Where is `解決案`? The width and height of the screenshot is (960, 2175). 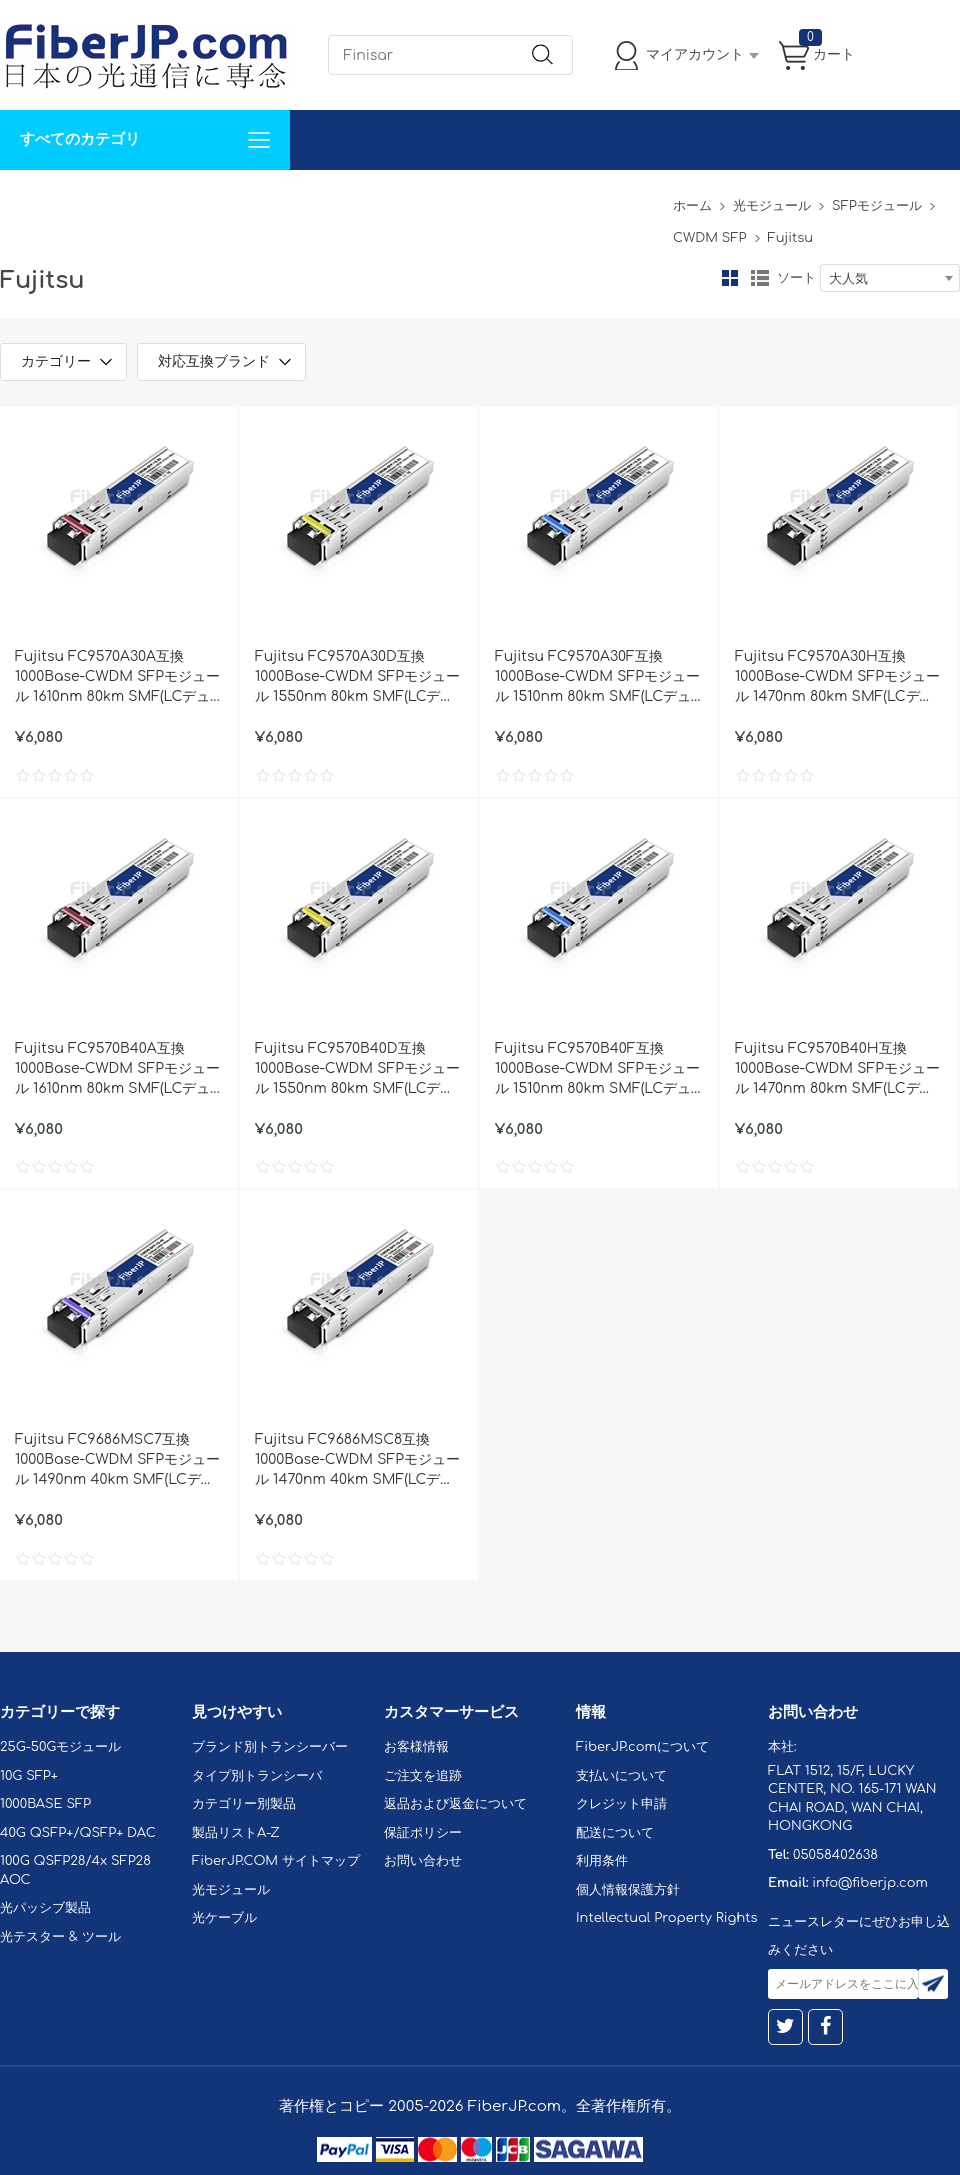 解決案 is located at coordinates (33, 199).